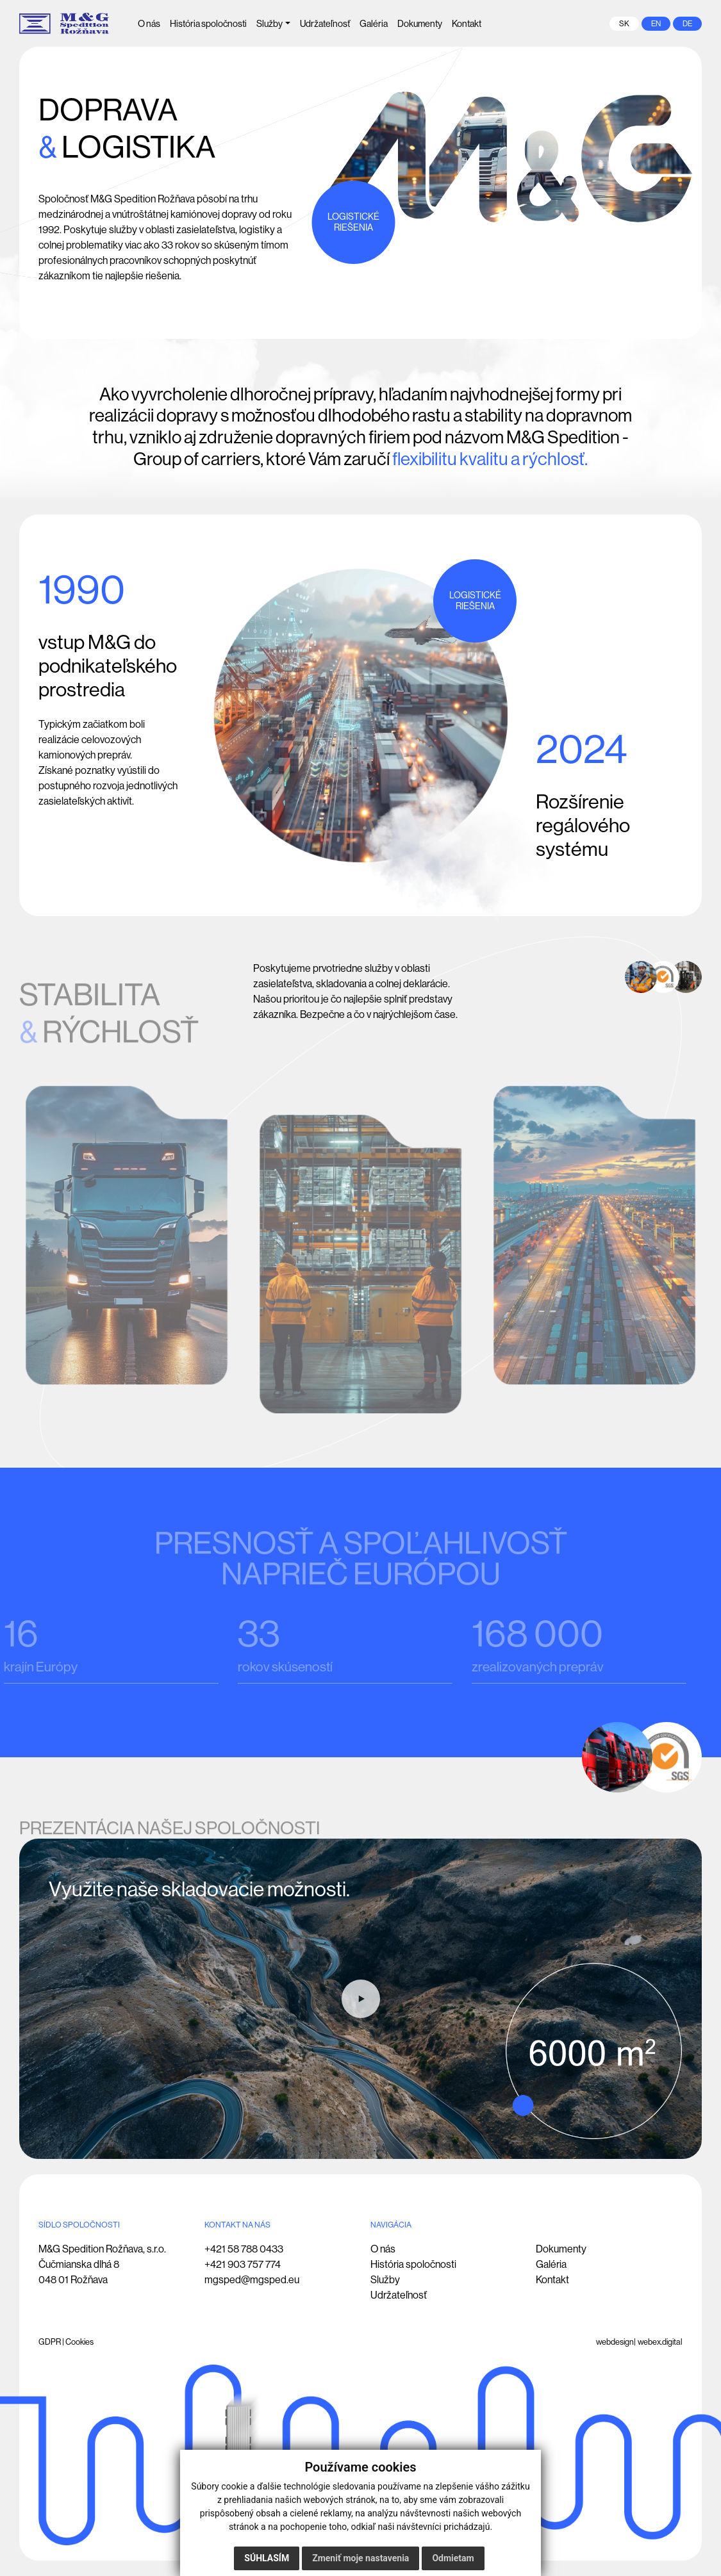 The height and width of the screenshot is (2576, 721). Describe the element at coordinates (624, 23) in the screenshot. I see `sk` at that location.